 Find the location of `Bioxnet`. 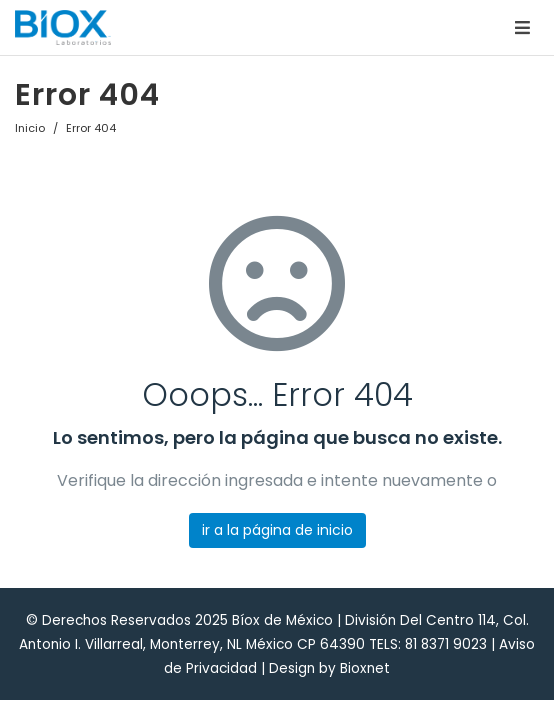

Bioxnet is located at coordinates (365, 668).